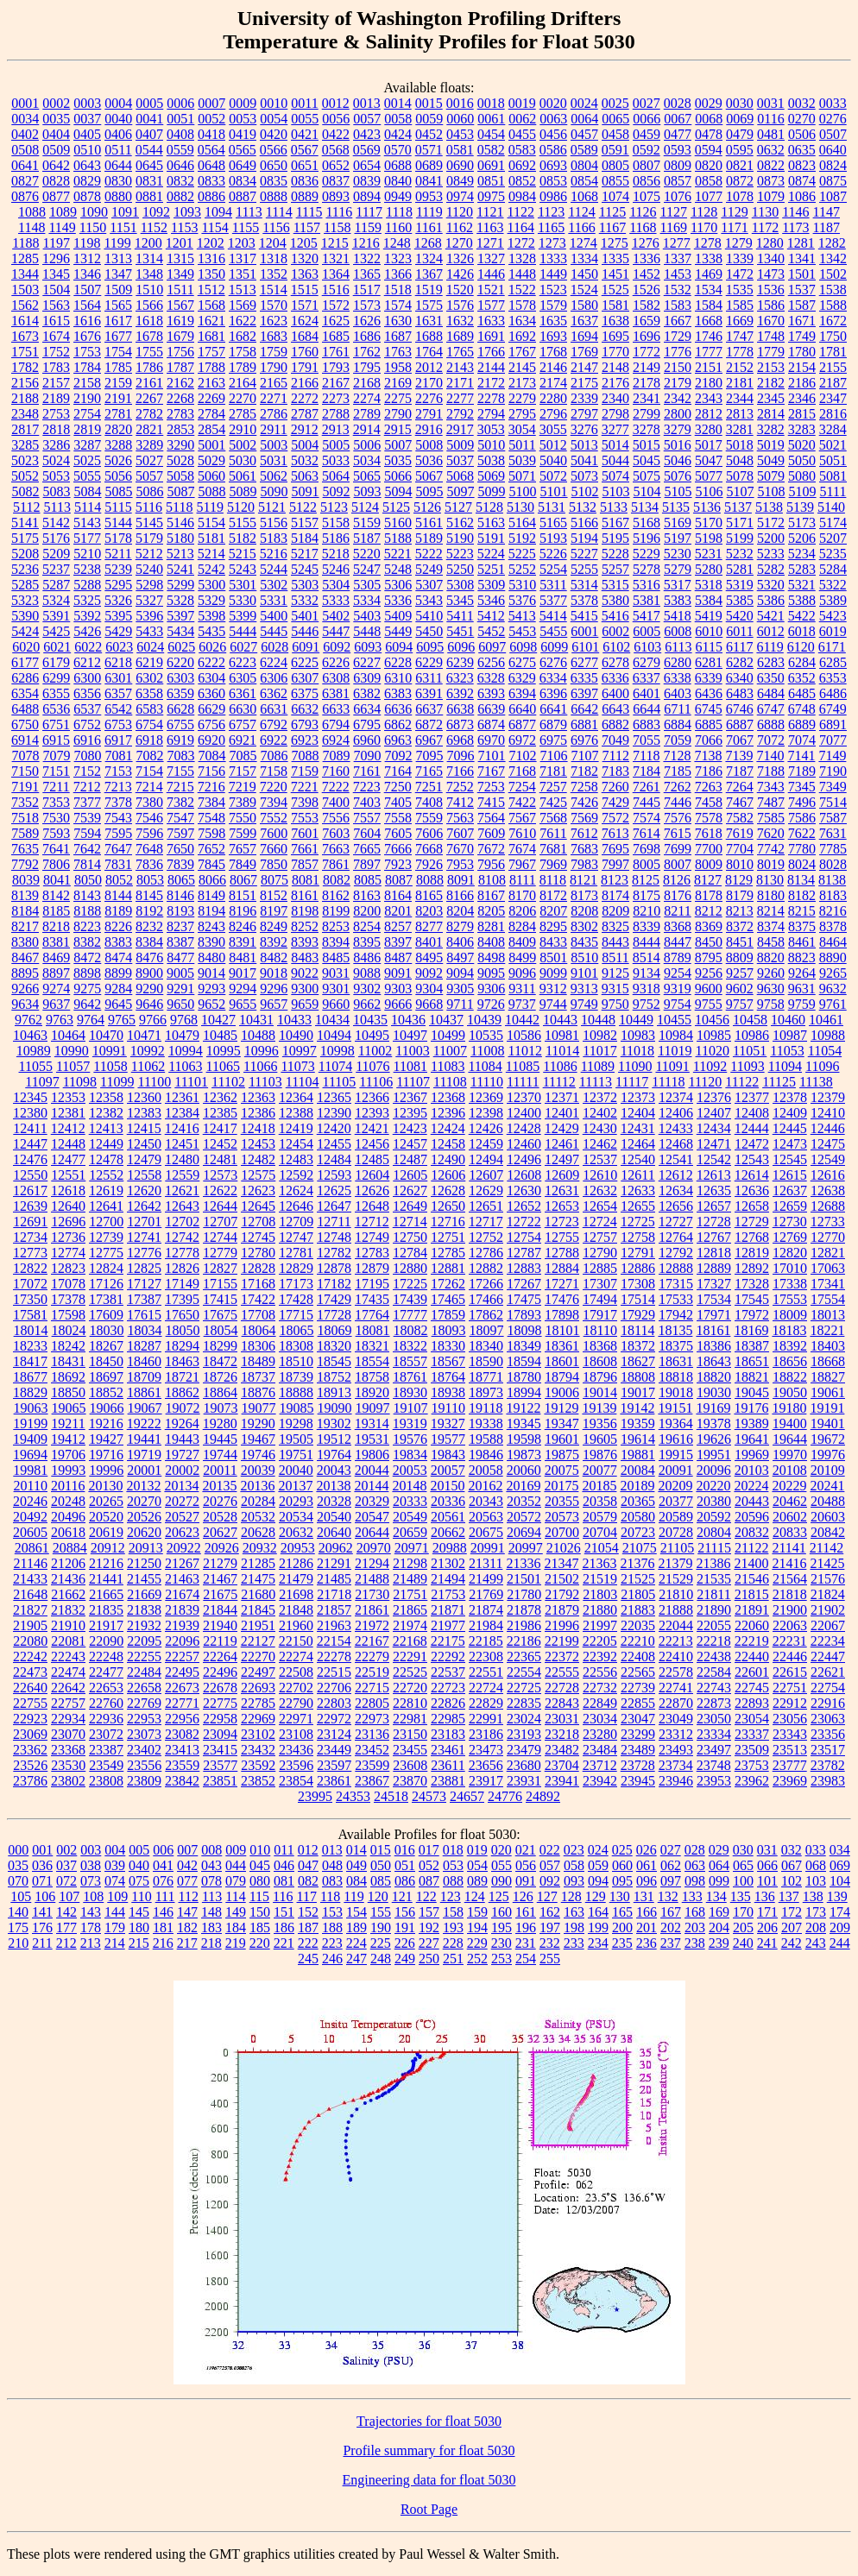 This screenshot has width=858, height=2576. What do you see at coordinates (615, 848) in the screenshot?
I see `7695` at bounding box center [615, 848].